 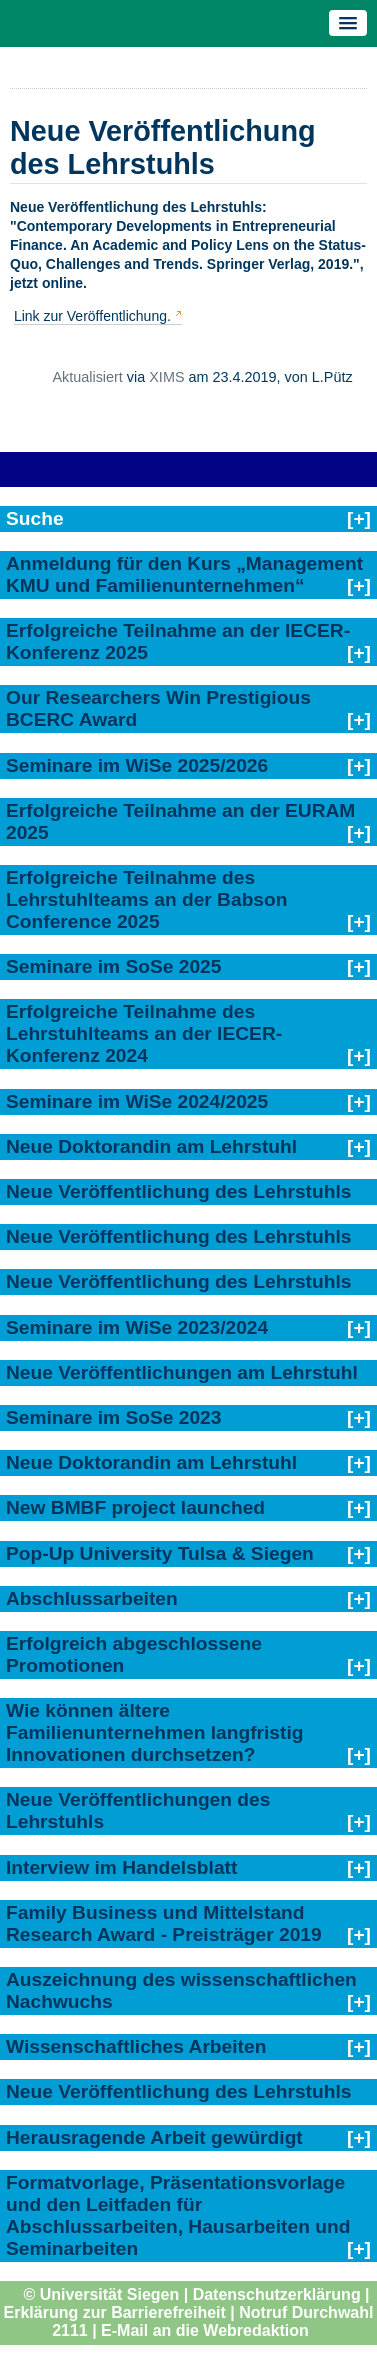 What do you see at coordinates (113, 966) in the screenshot?
I see `Seminare im SoSe 2025` at bounding box center [113, 966].